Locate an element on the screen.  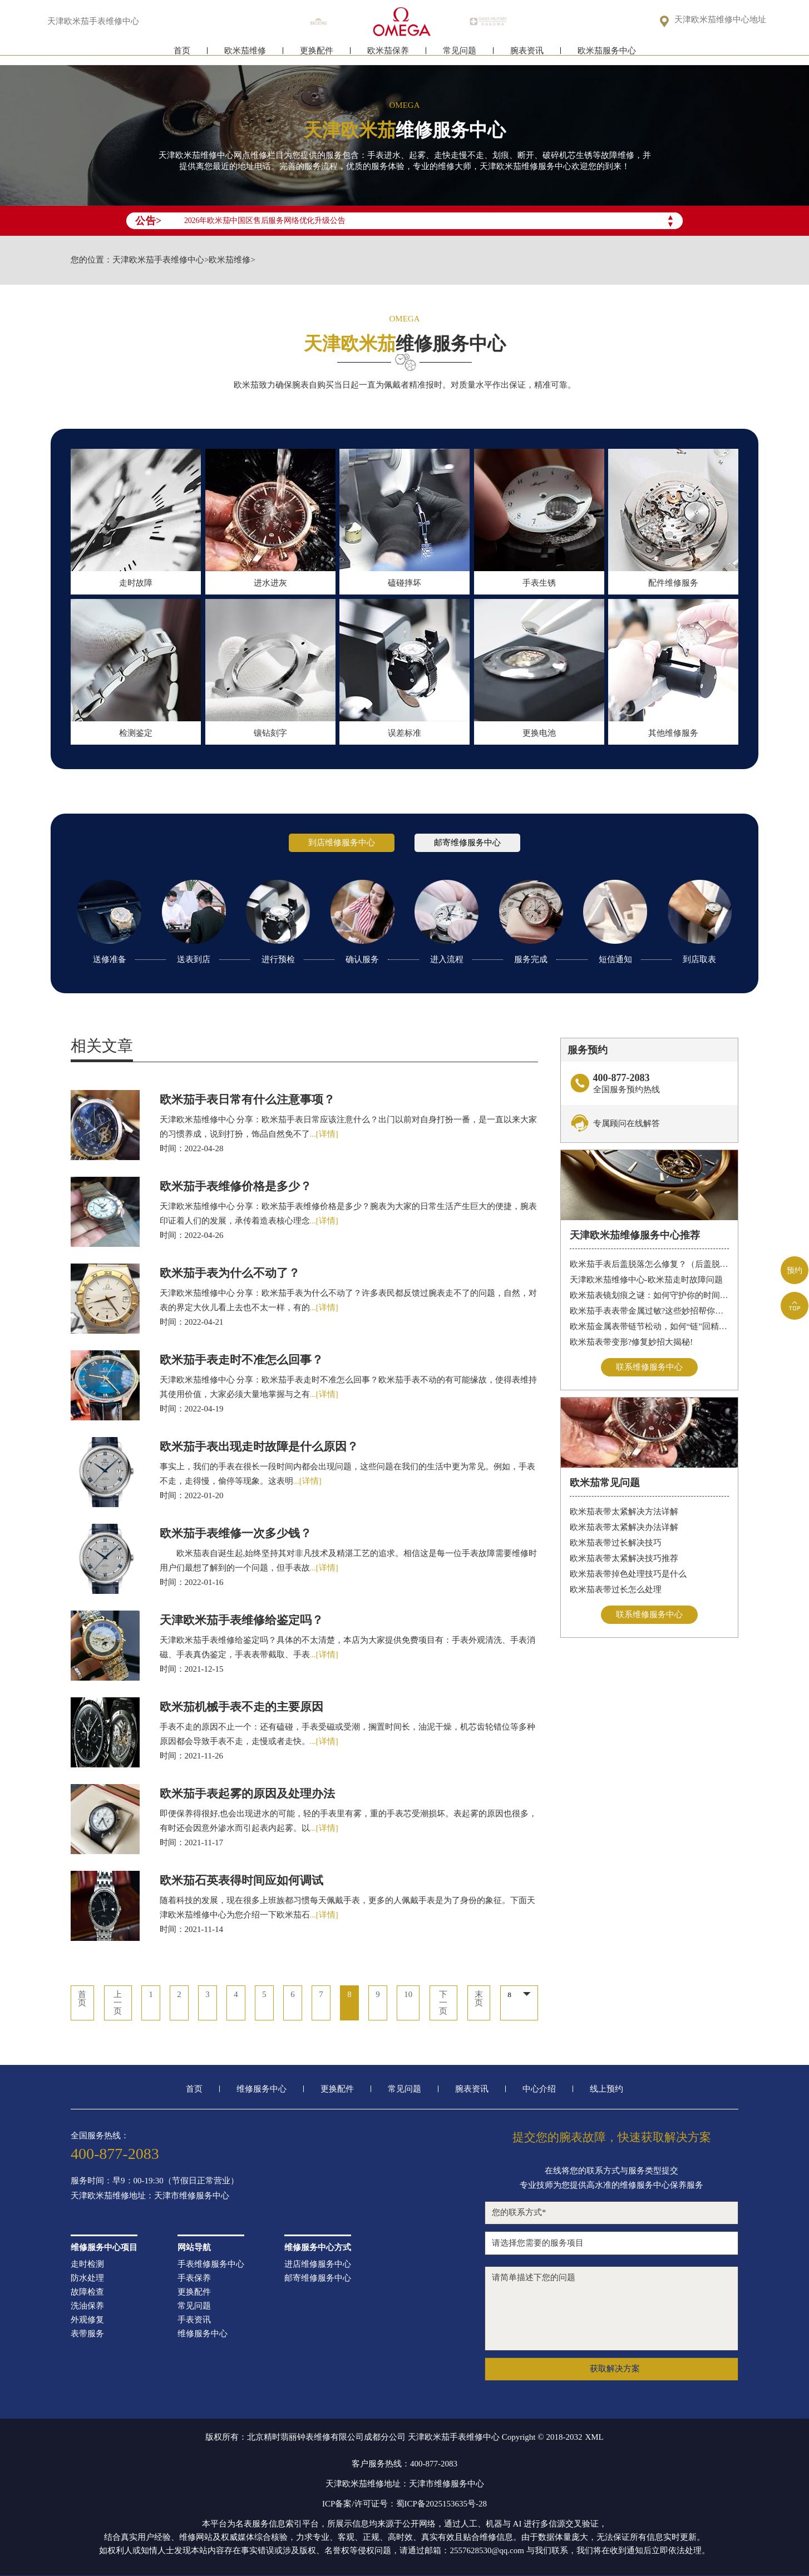
手表资讯 is located at coordinates (194, 2320).